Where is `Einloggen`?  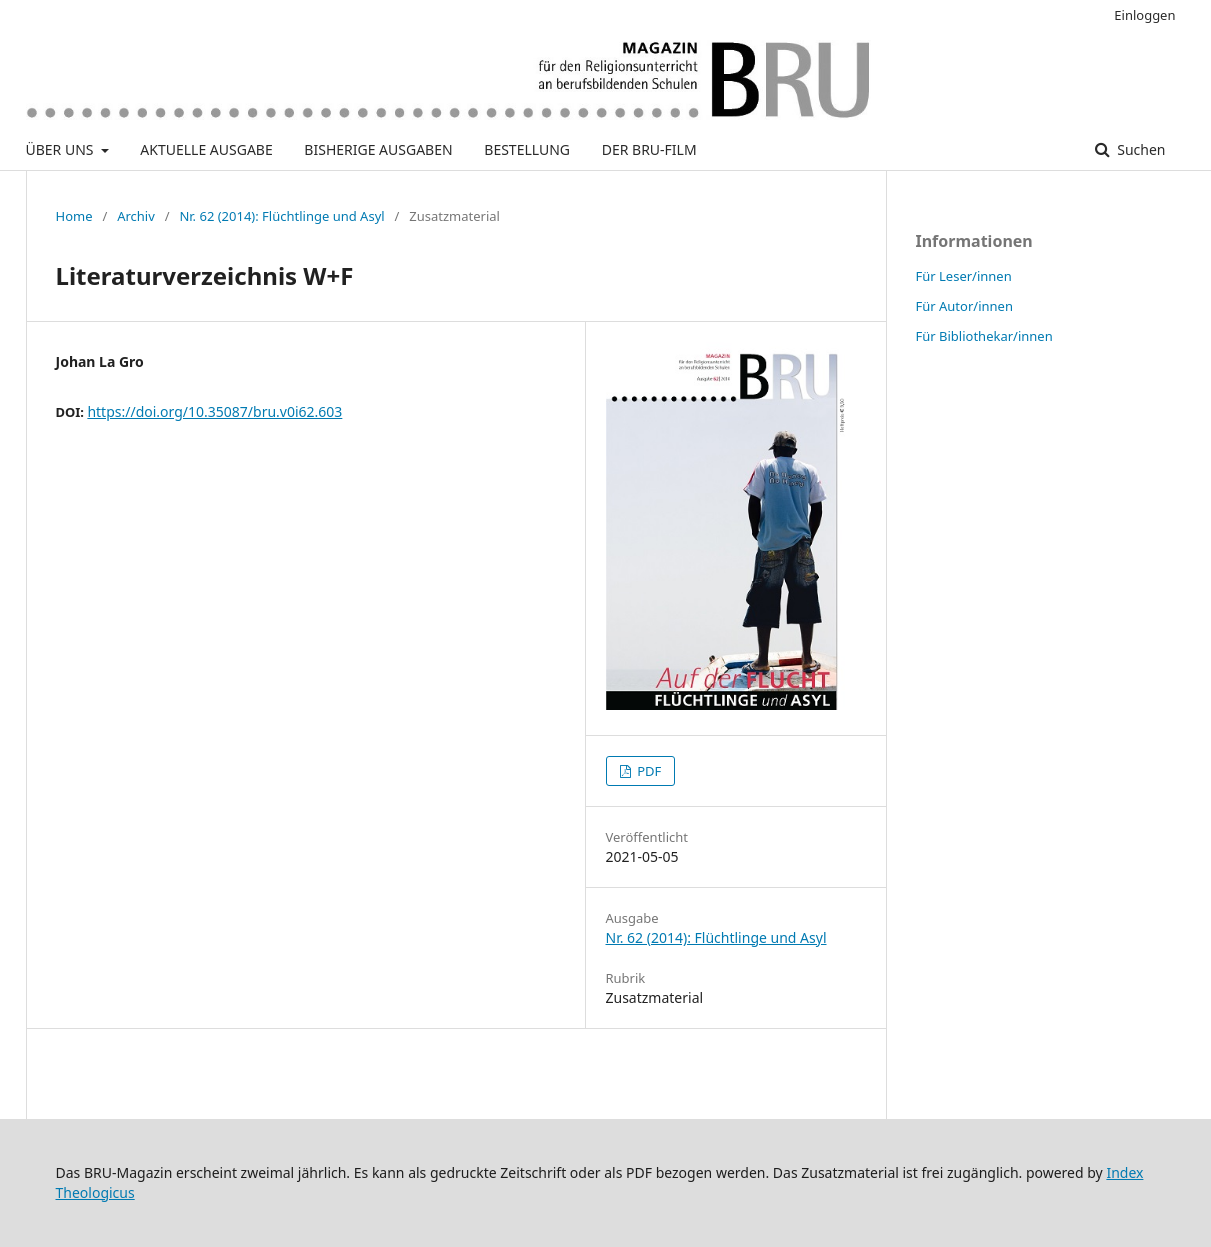
Einloggen is located at coordinates (1144, 15).